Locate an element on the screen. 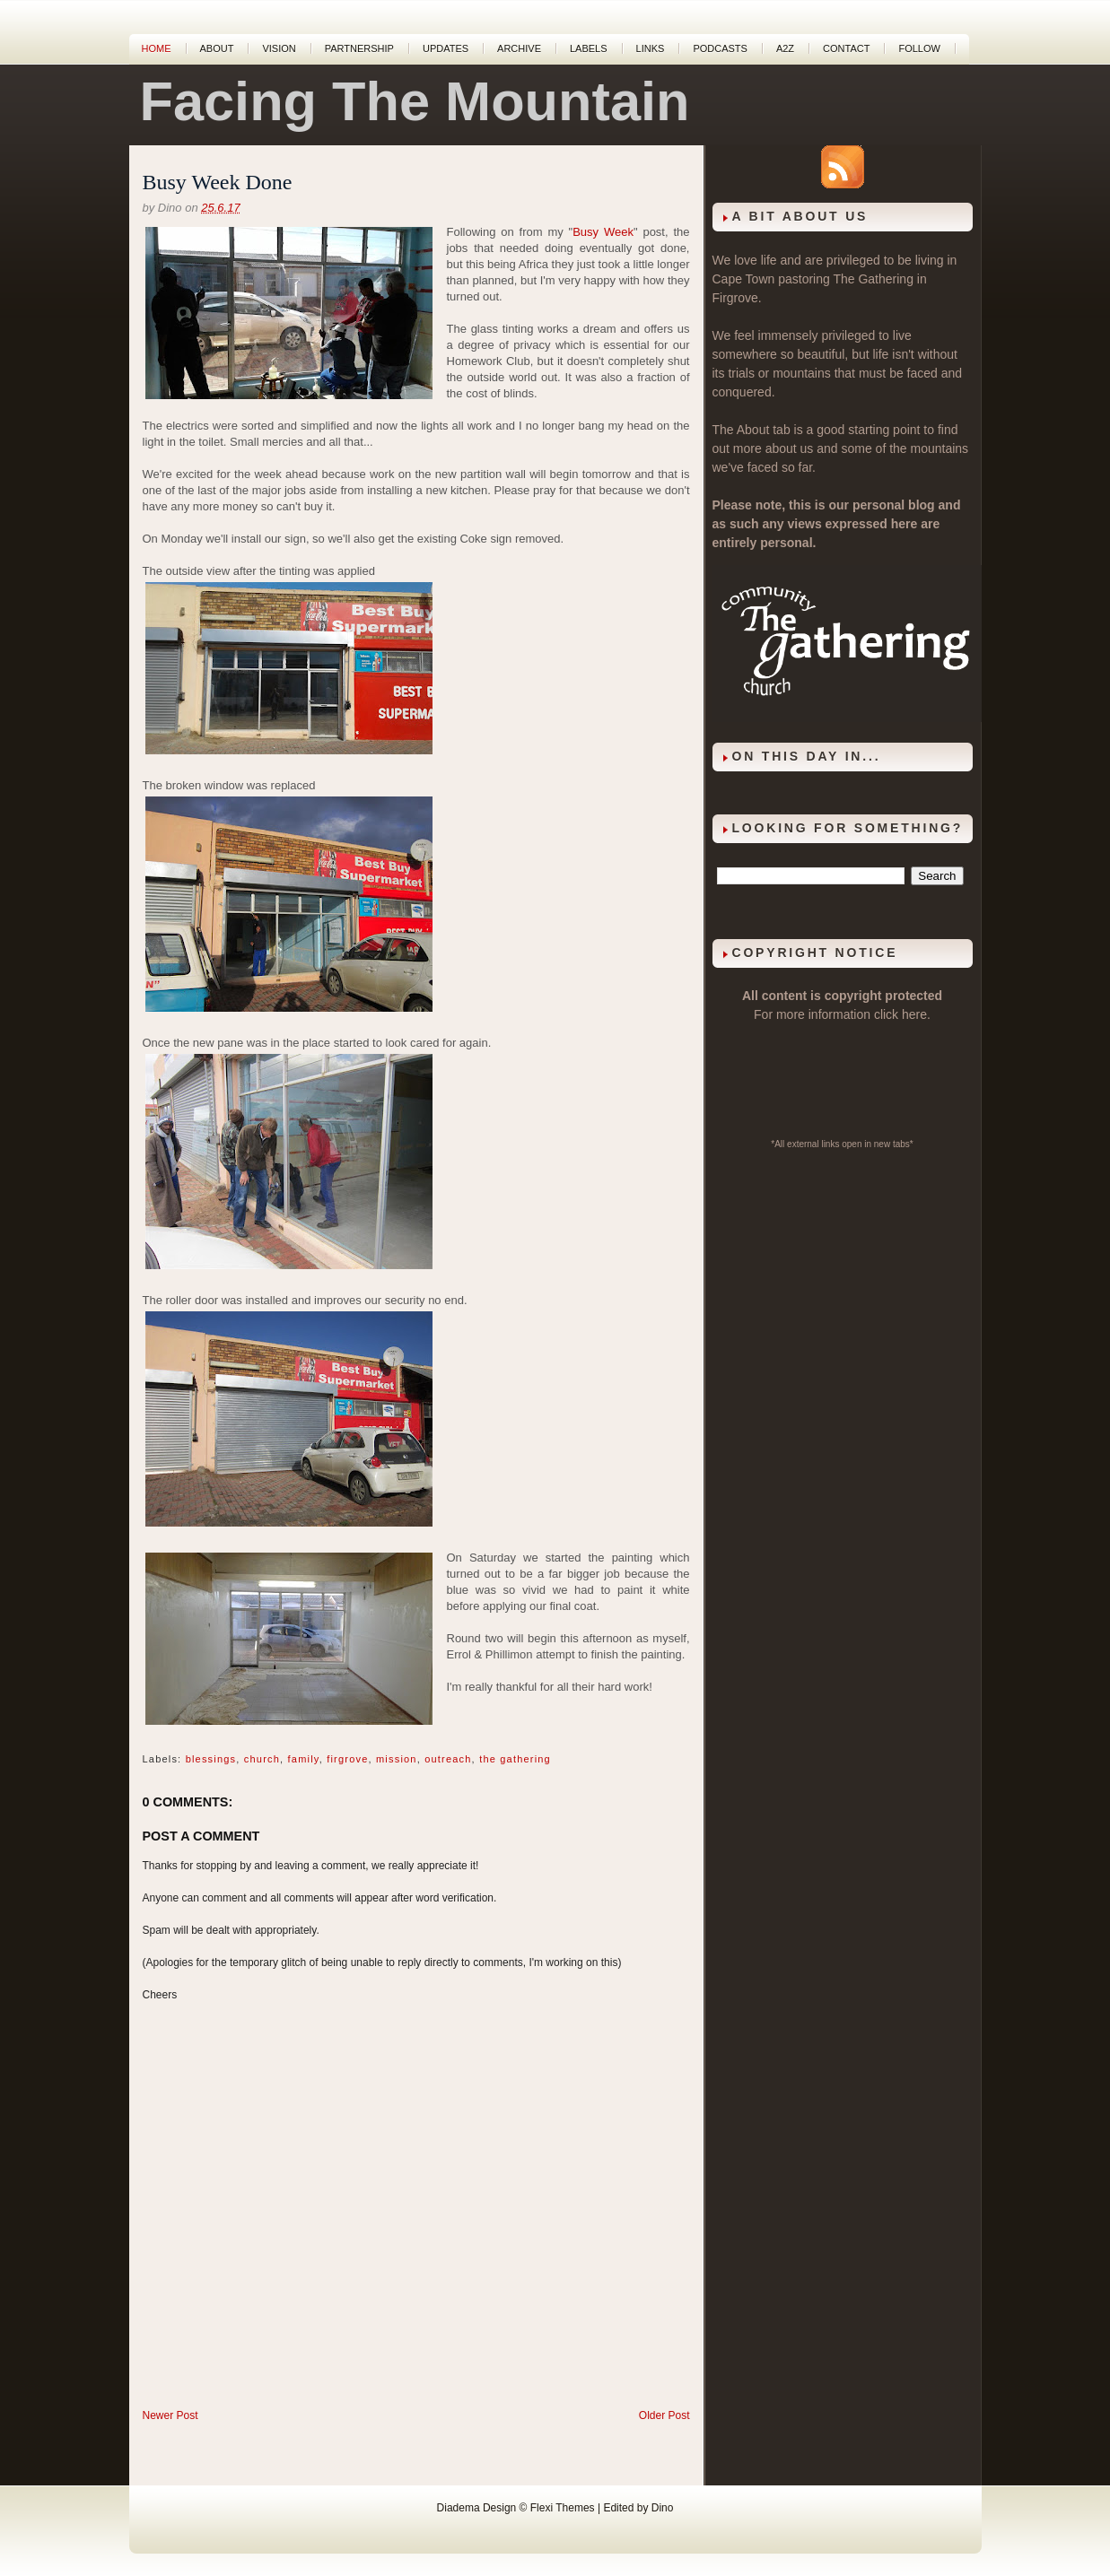 Image resolution: width=1110 pixels, height=2576 pixels. firgrove is located at coordinates (347, 1759).